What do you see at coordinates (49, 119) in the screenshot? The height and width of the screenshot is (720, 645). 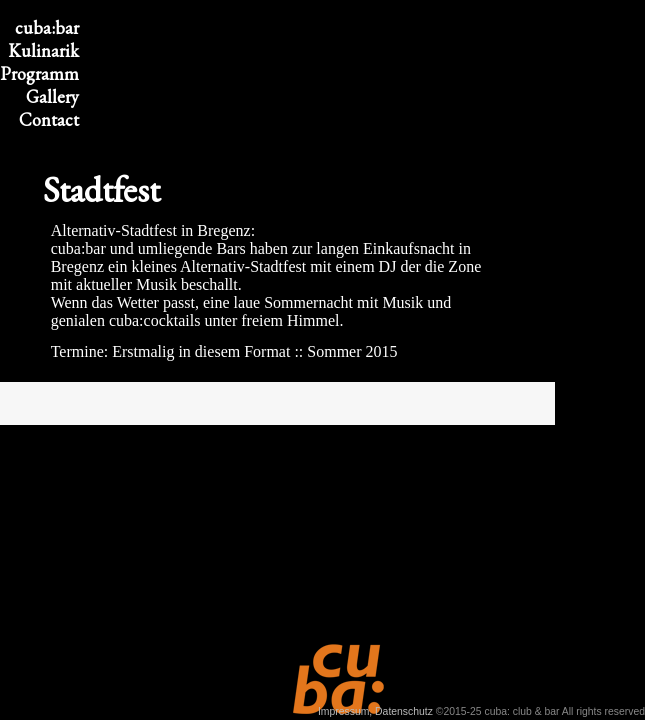 I see `Contact` at bounding box center [49, 119].